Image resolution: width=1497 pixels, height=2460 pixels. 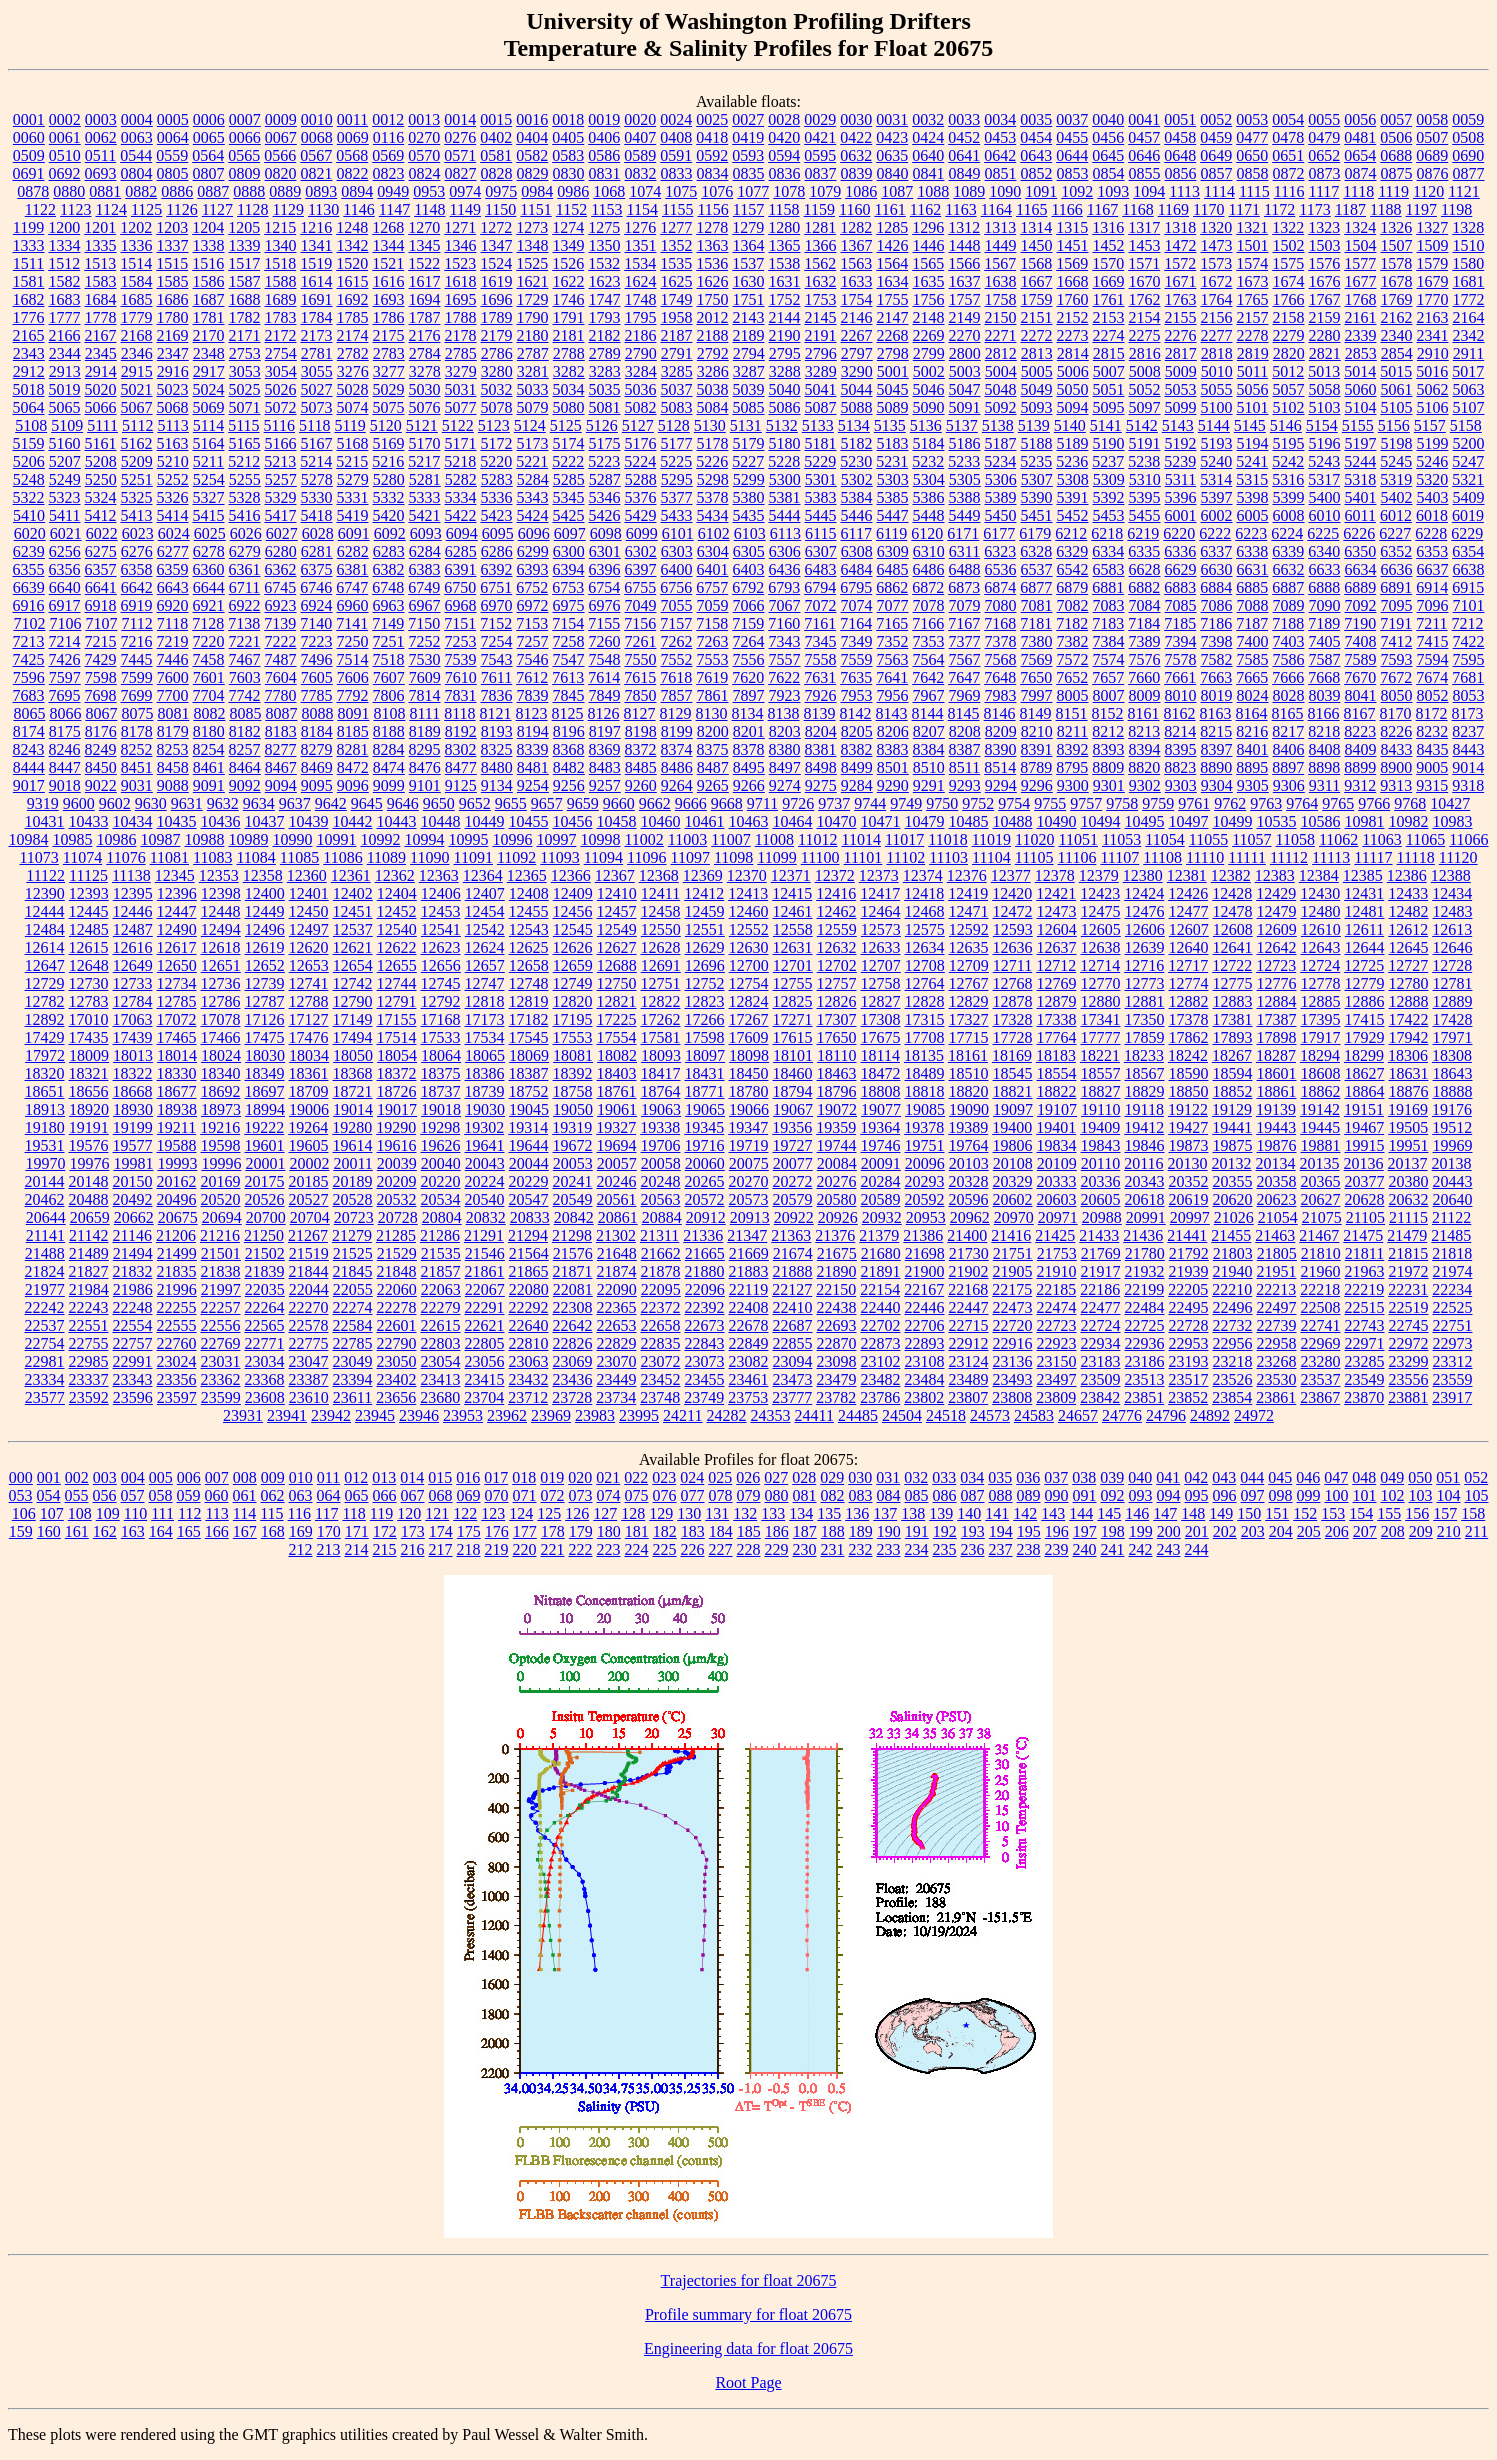 I want to click on 5164, so click(x=209, y=443).